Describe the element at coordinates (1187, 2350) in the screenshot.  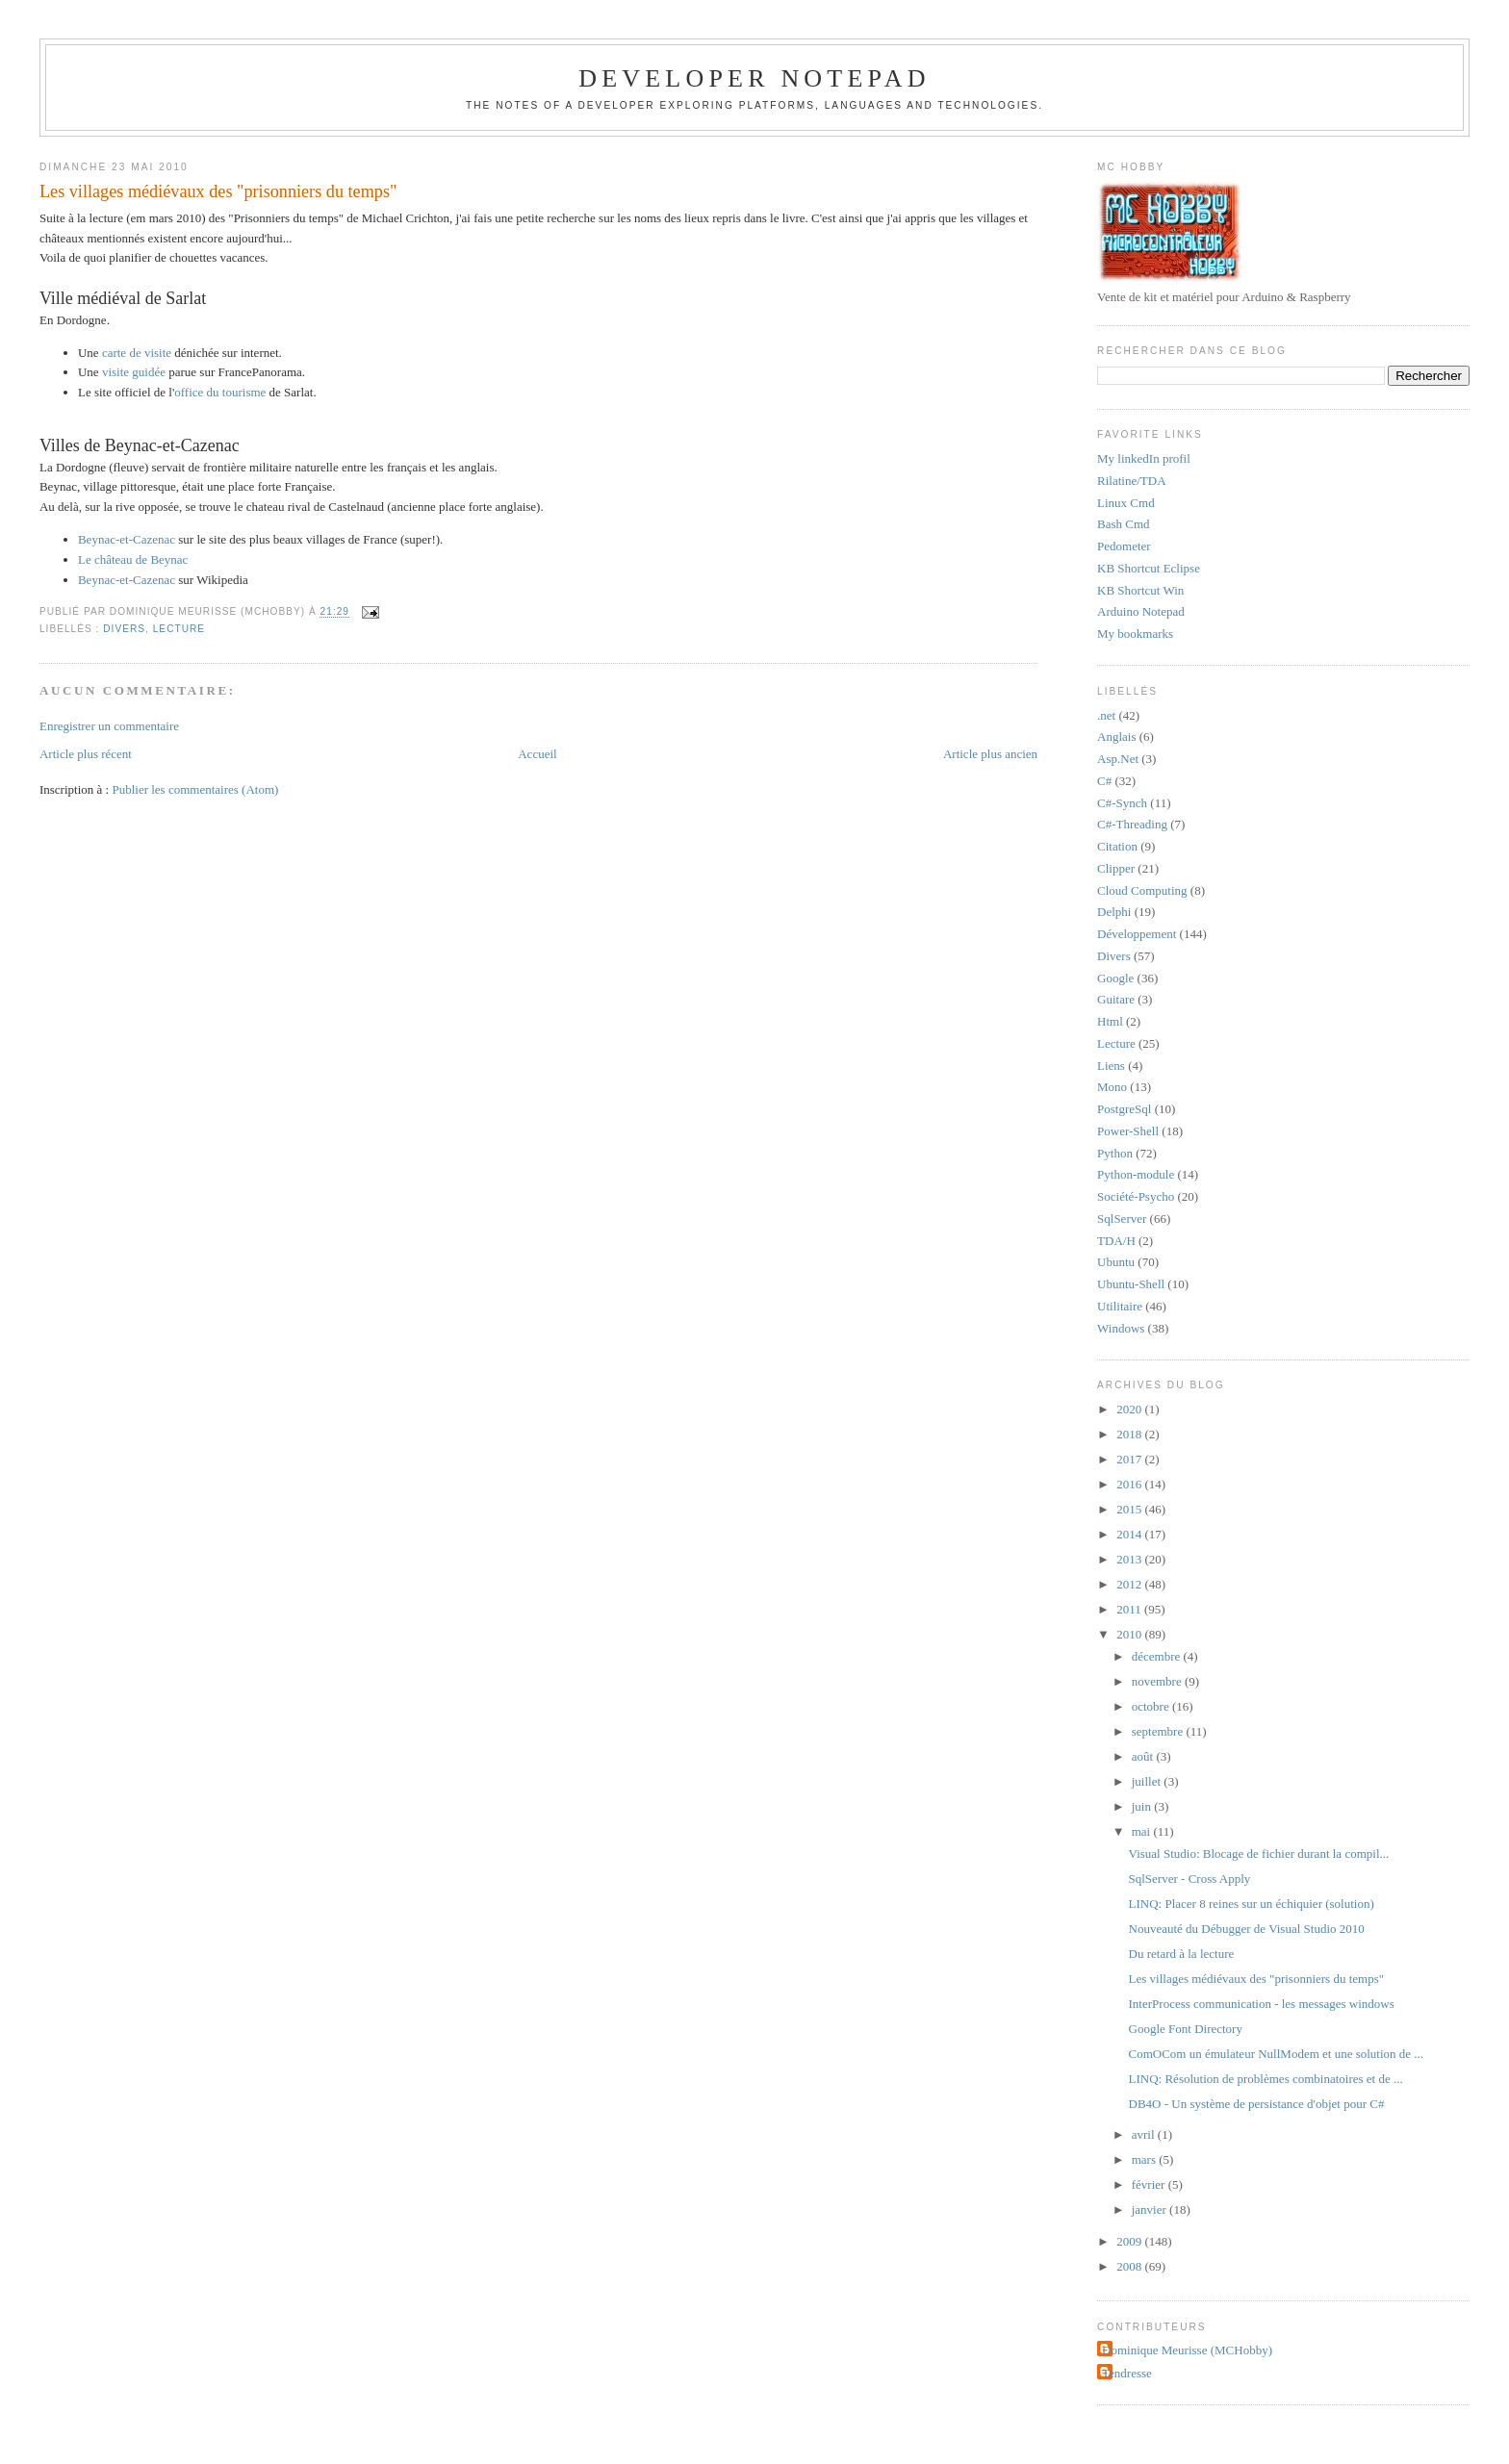
I see `Dominique Meurisse (MCHobby)` at that location.